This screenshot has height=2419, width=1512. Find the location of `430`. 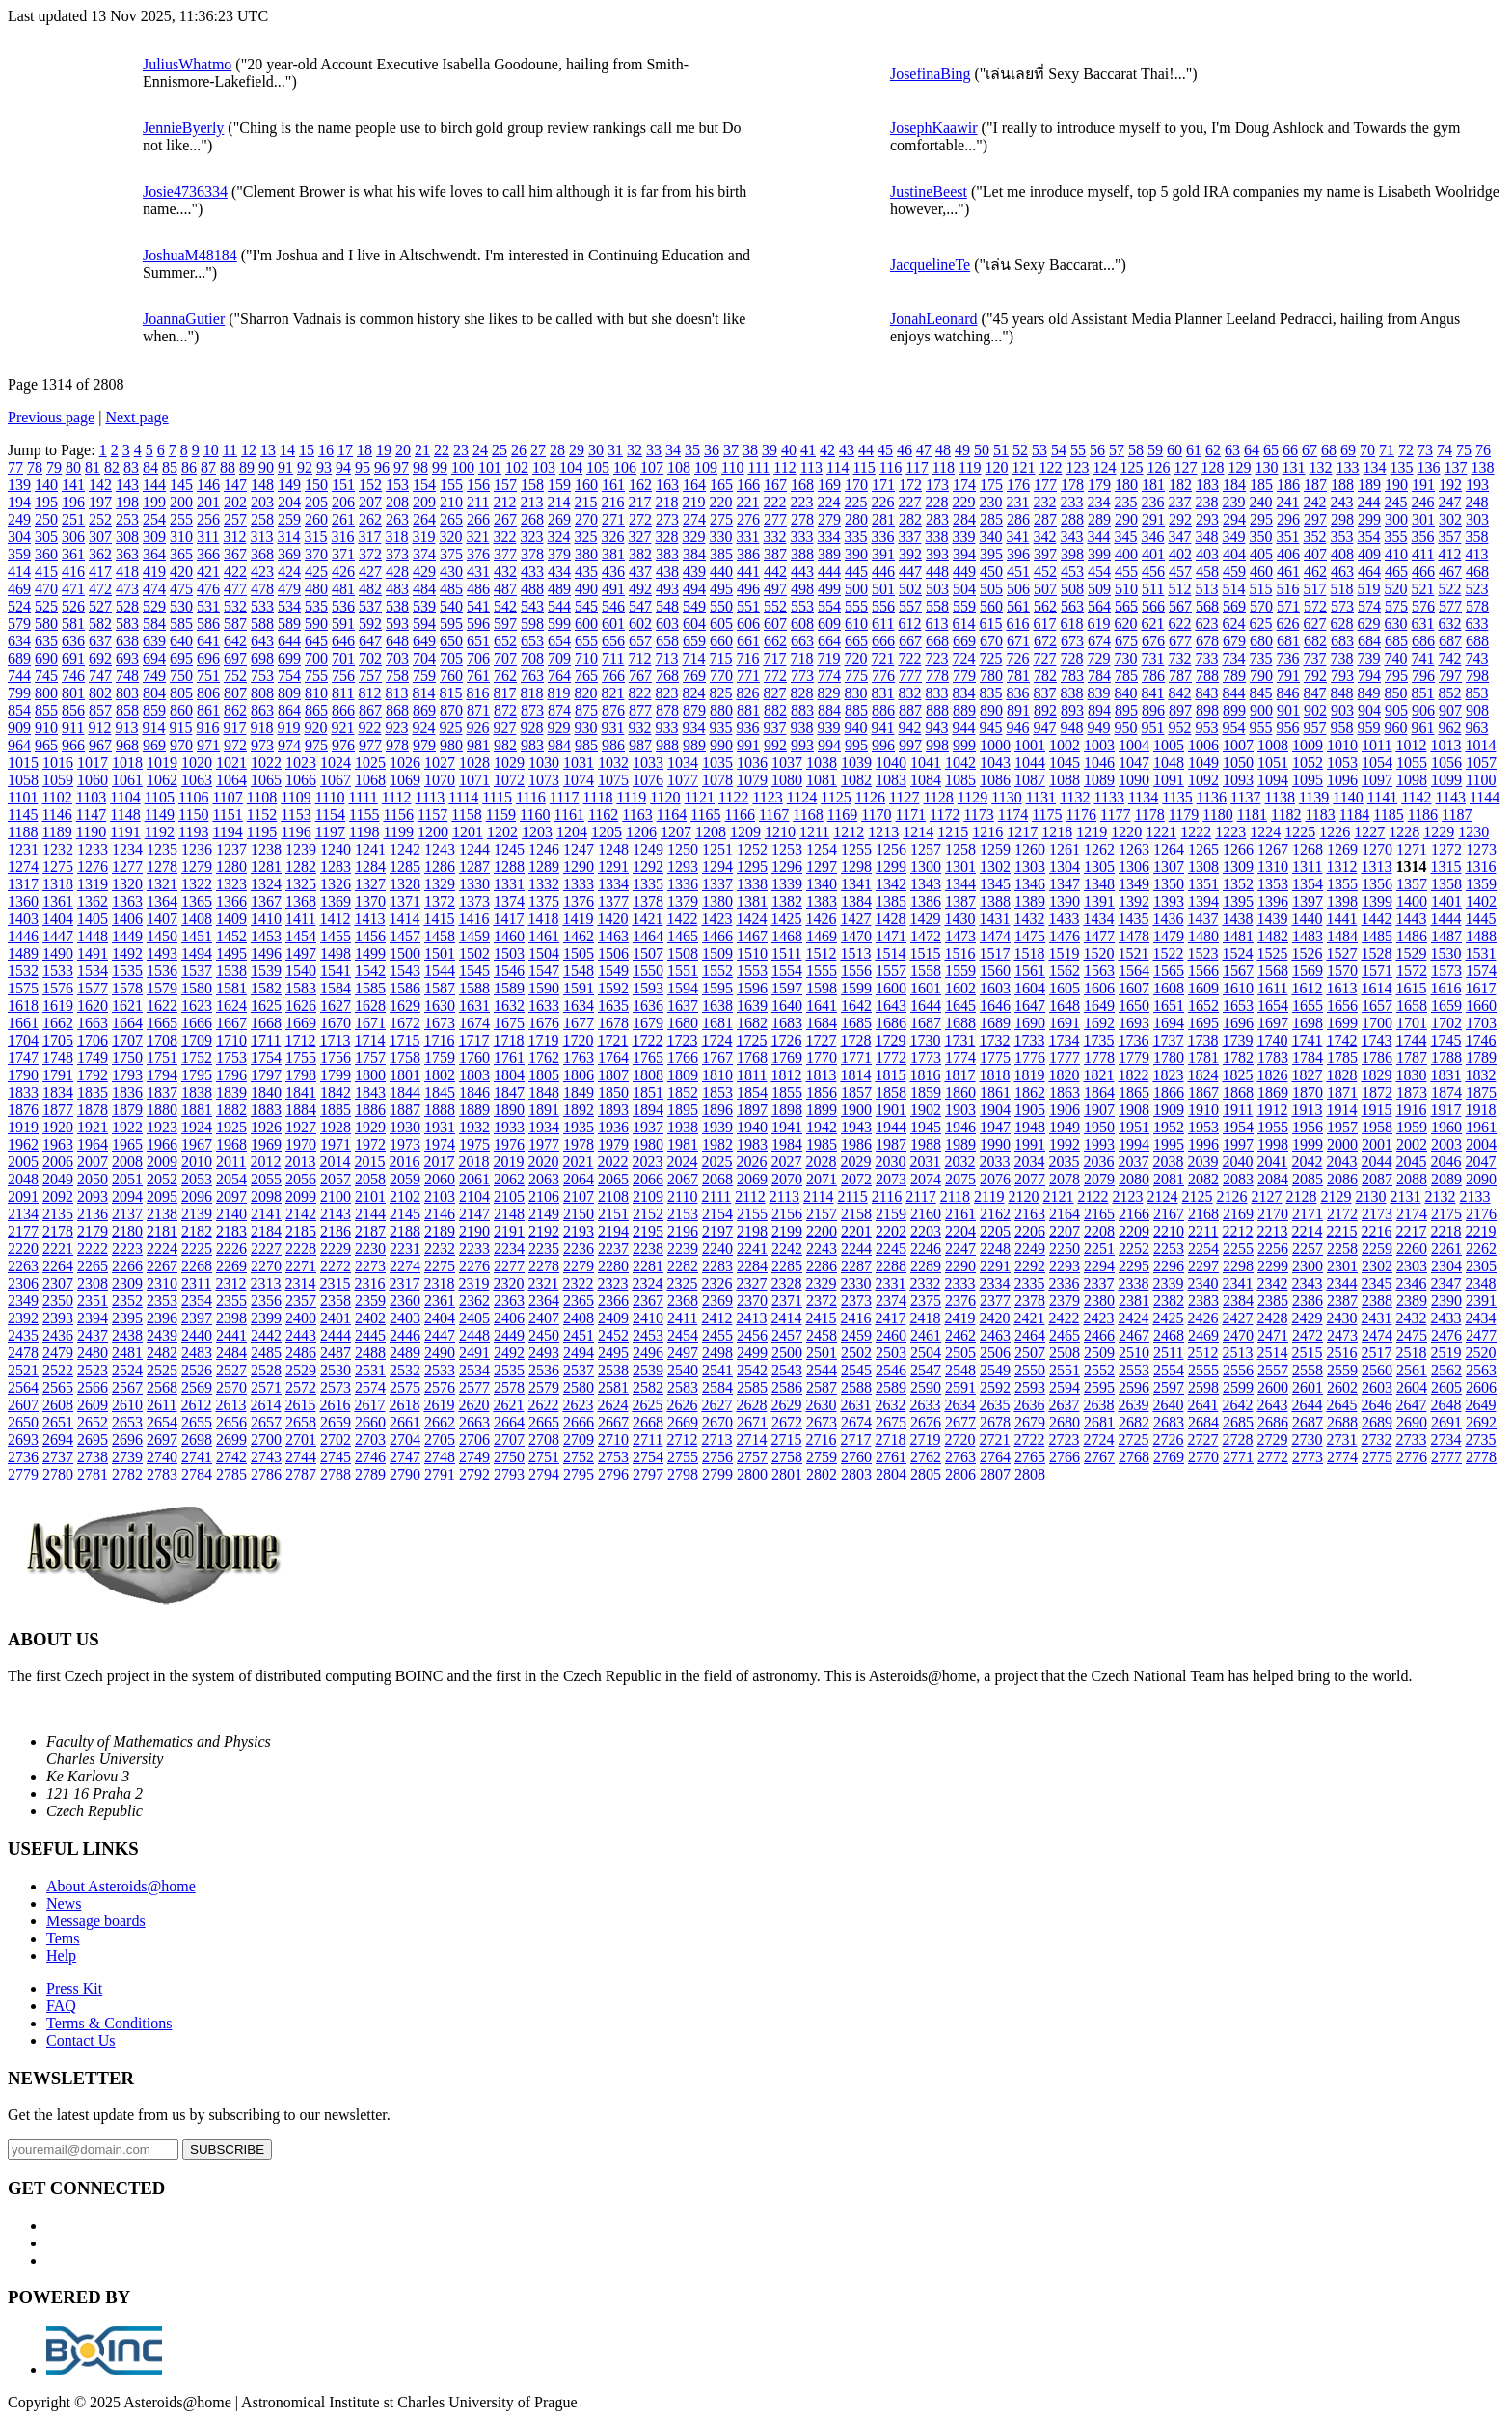

430 is located at coordinates (451, 571).